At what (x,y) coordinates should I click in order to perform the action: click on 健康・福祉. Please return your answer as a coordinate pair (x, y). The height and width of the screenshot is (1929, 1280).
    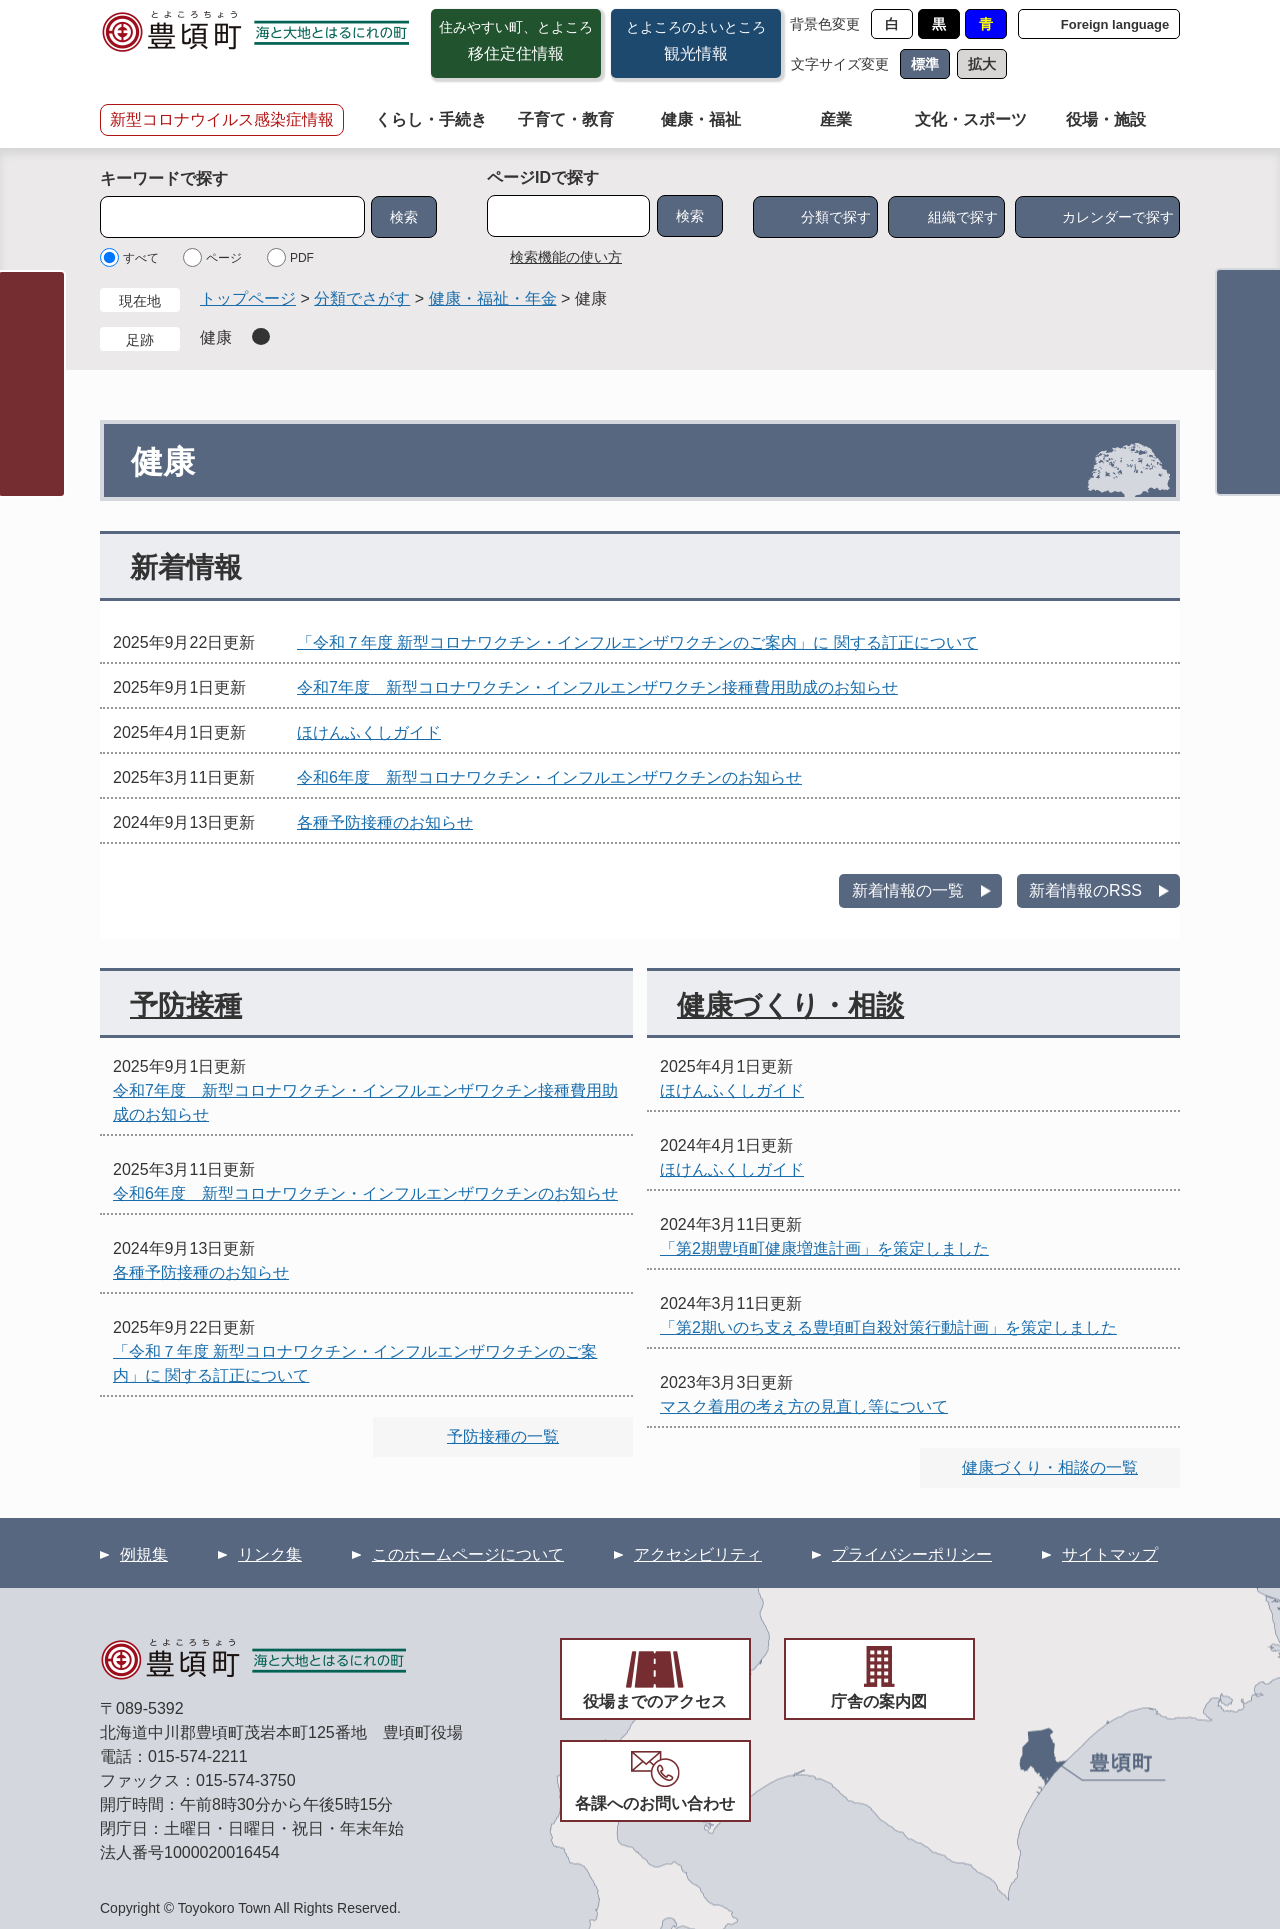
    Looking at the image, I should click on (701, 119).